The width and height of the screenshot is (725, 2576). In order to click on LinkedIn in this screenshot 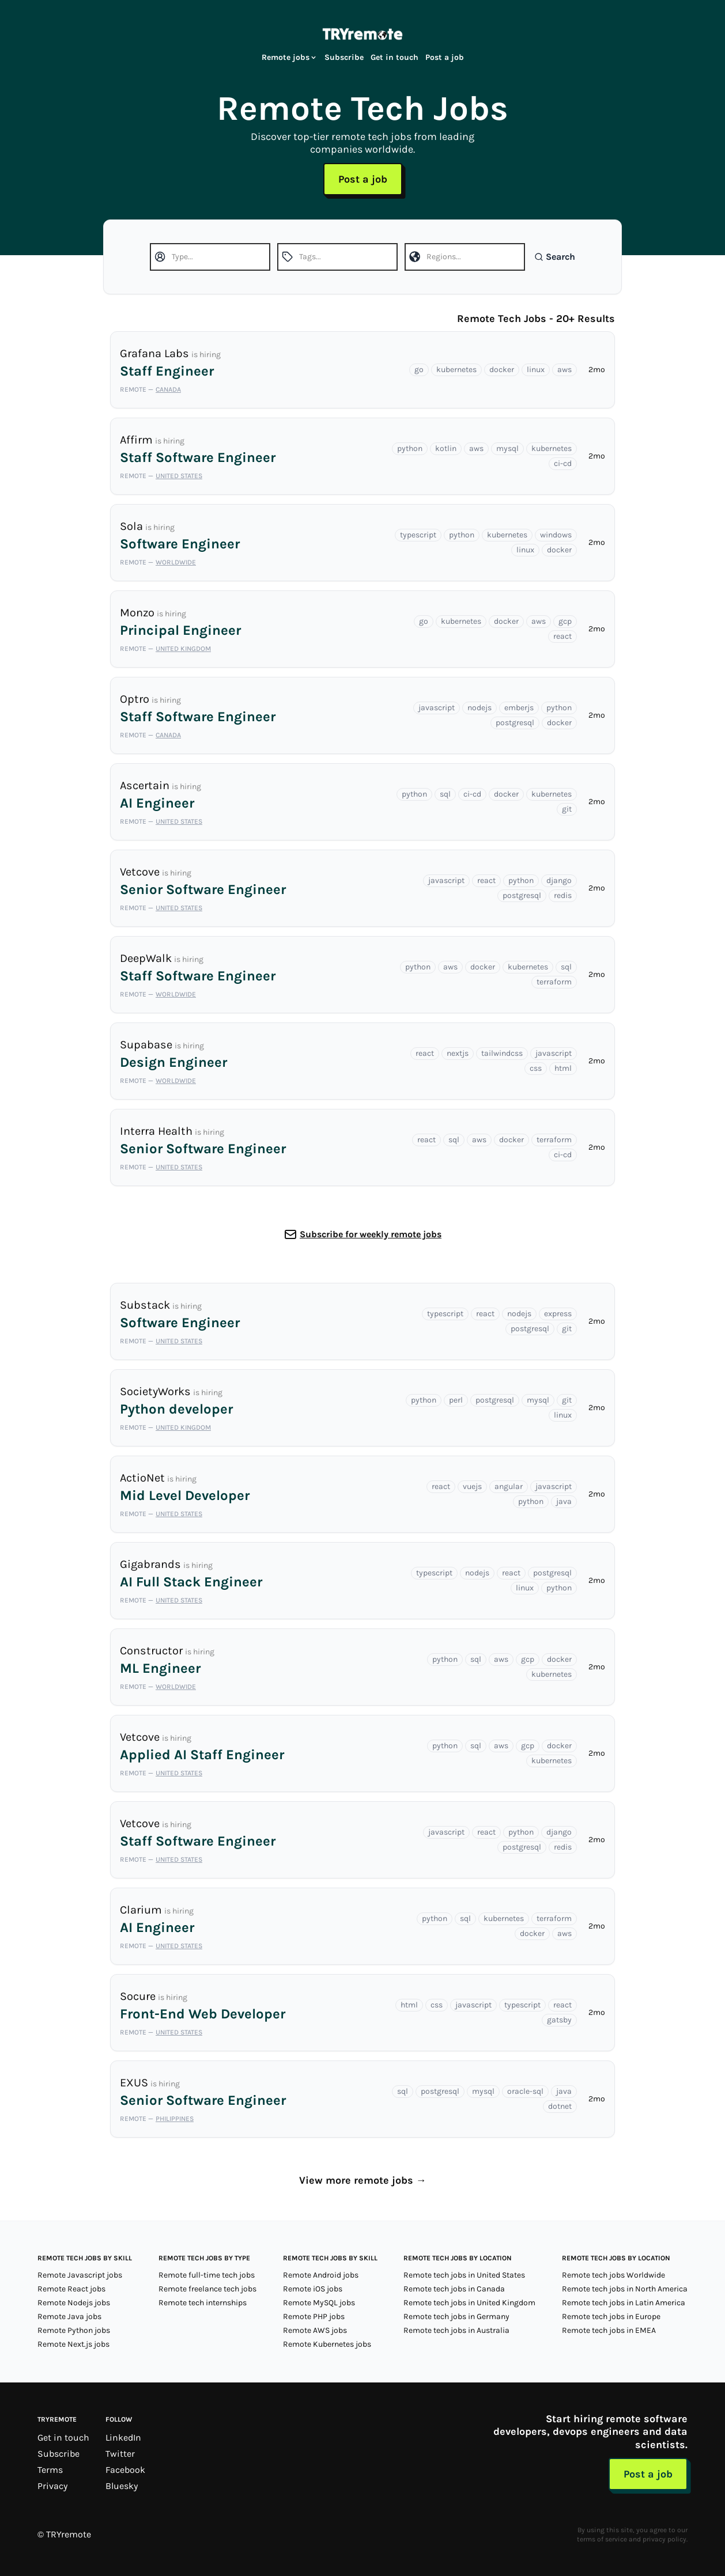, I will do `click(123, 2437)`.